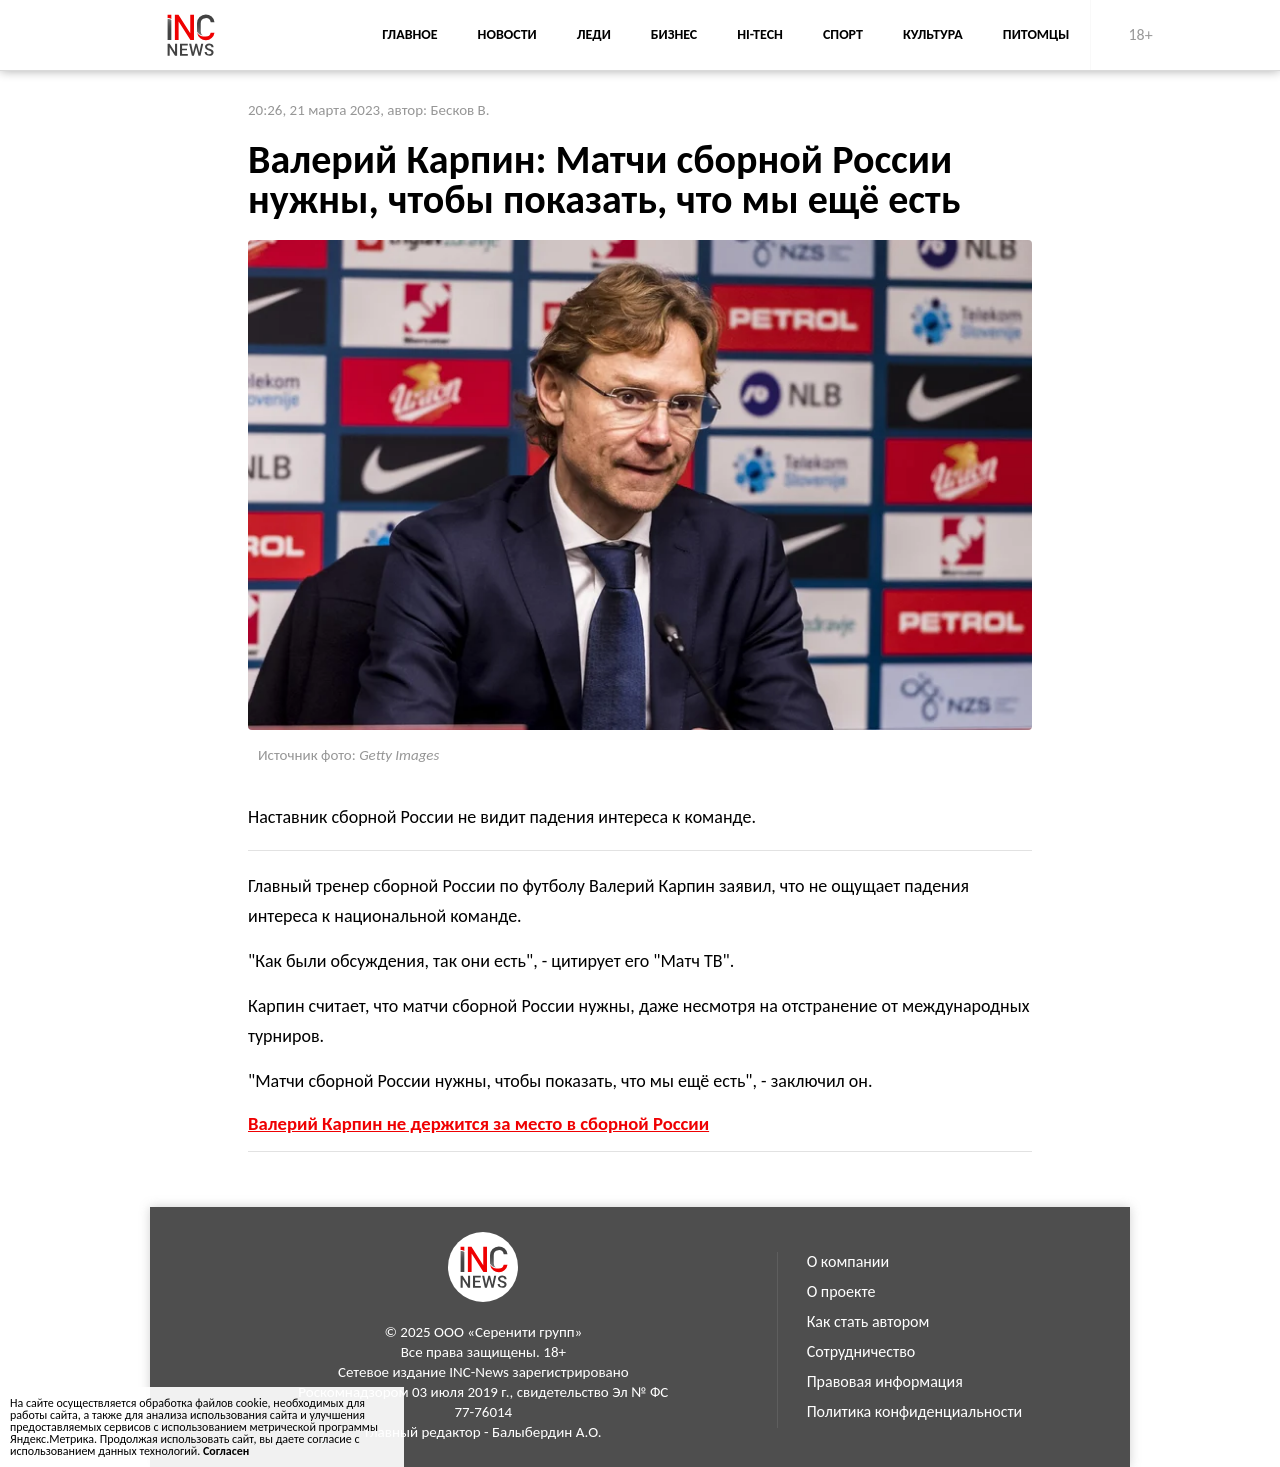 This screenshot has width=1280, height=1467. Describe the element at coordinates (885, 1381) in the screenshot. I see `Правовая информация` at that location.